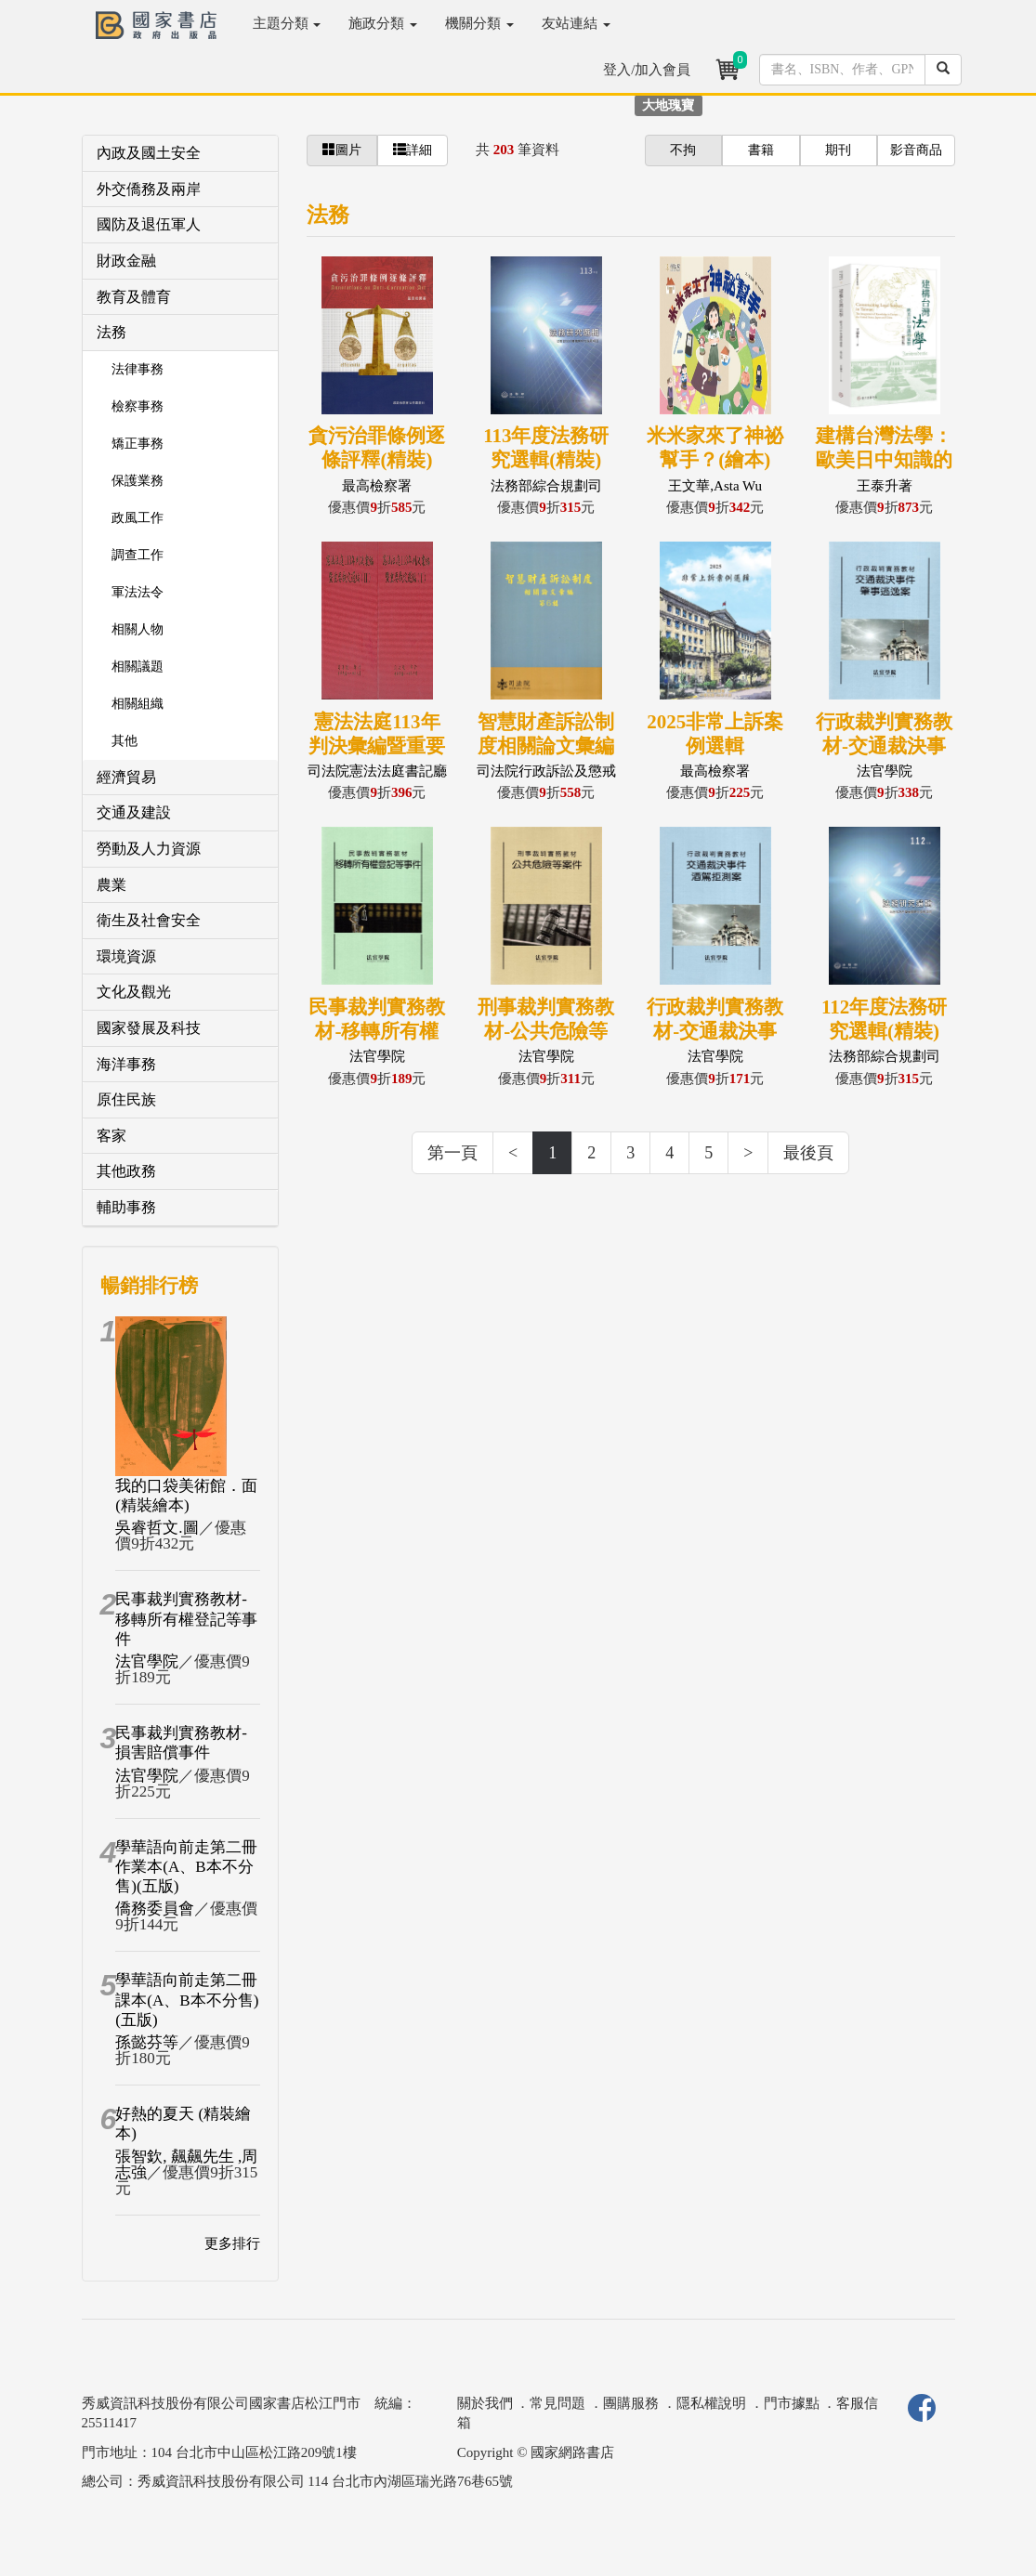 The image size is (1036, 2576). What do you see at coordinates (631, 2403) in the screenshot?
I see `團購服務` at bounding box center [631, 2403].